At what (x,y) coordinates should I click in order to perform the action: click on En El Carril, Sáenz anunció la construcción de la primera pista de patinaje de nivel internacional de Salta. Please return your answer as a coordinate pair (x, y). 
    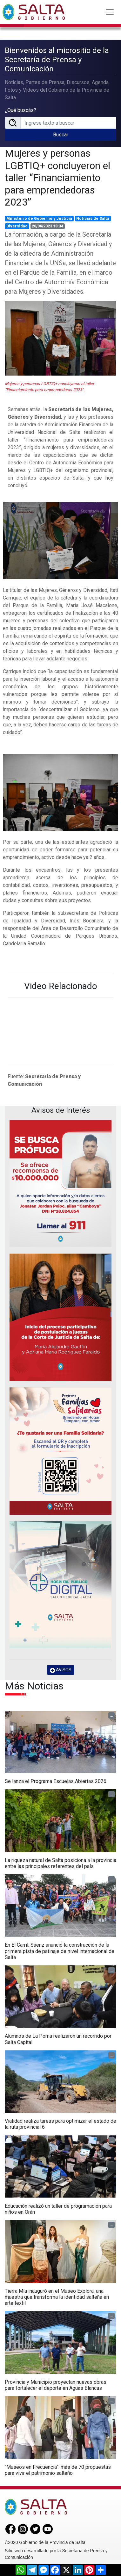
    Looking at the image, I should click on (59, 1951).